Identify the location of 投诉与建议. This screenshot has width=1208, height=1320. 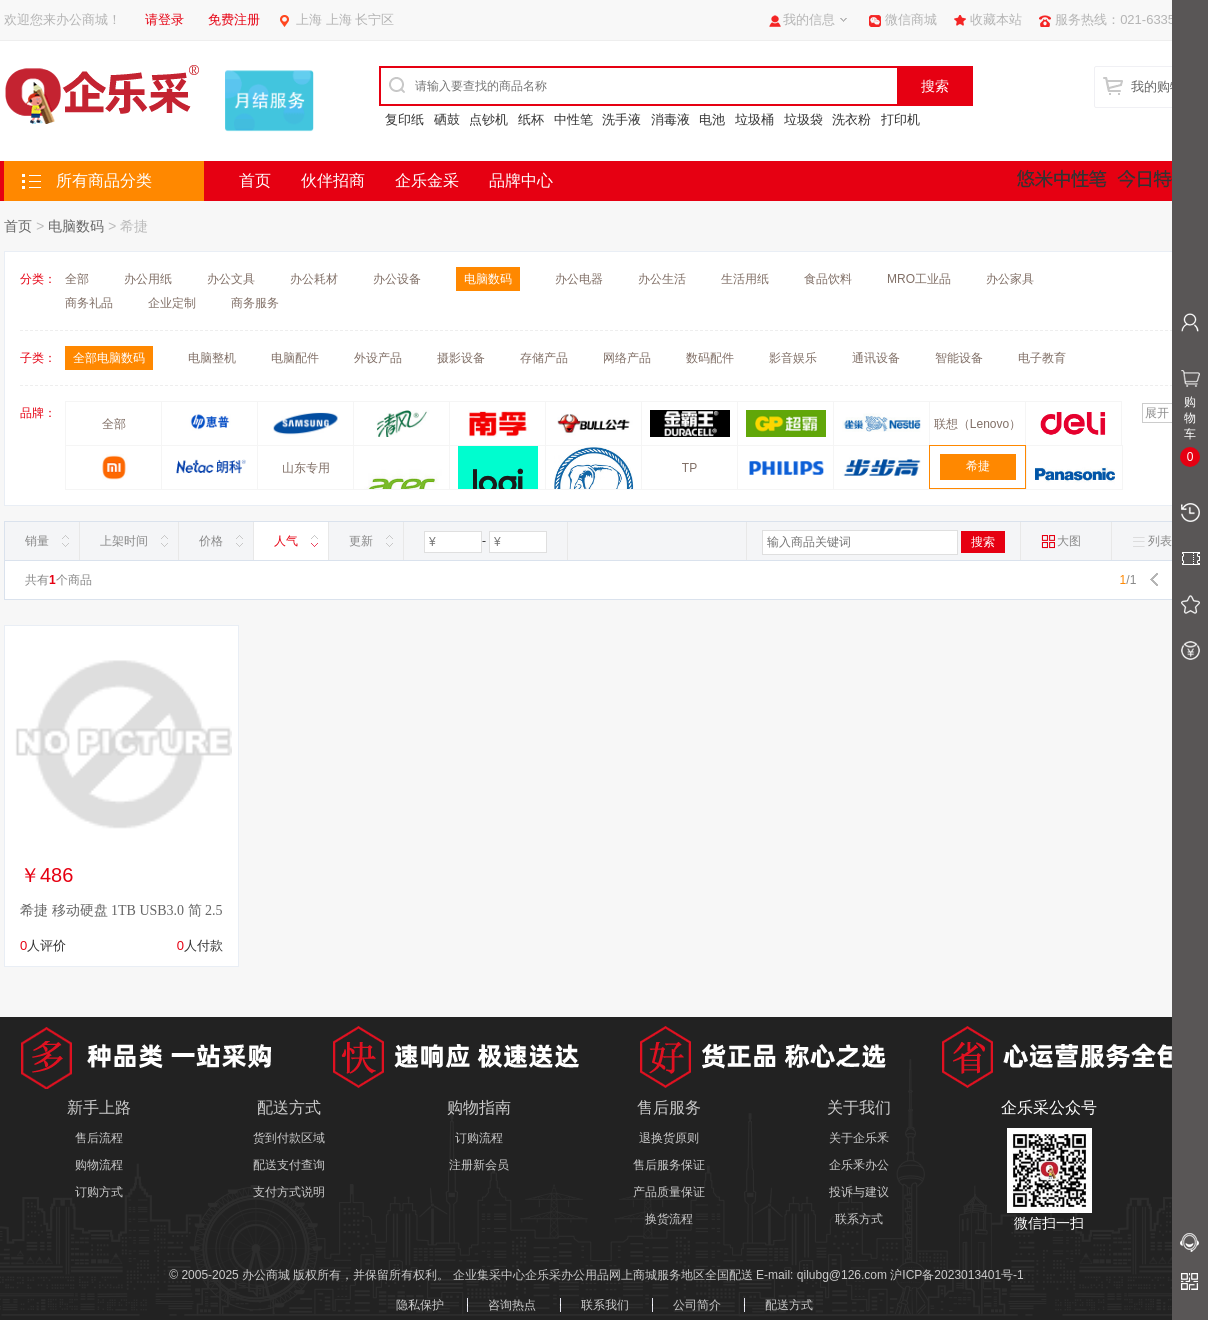
(859, 1192).